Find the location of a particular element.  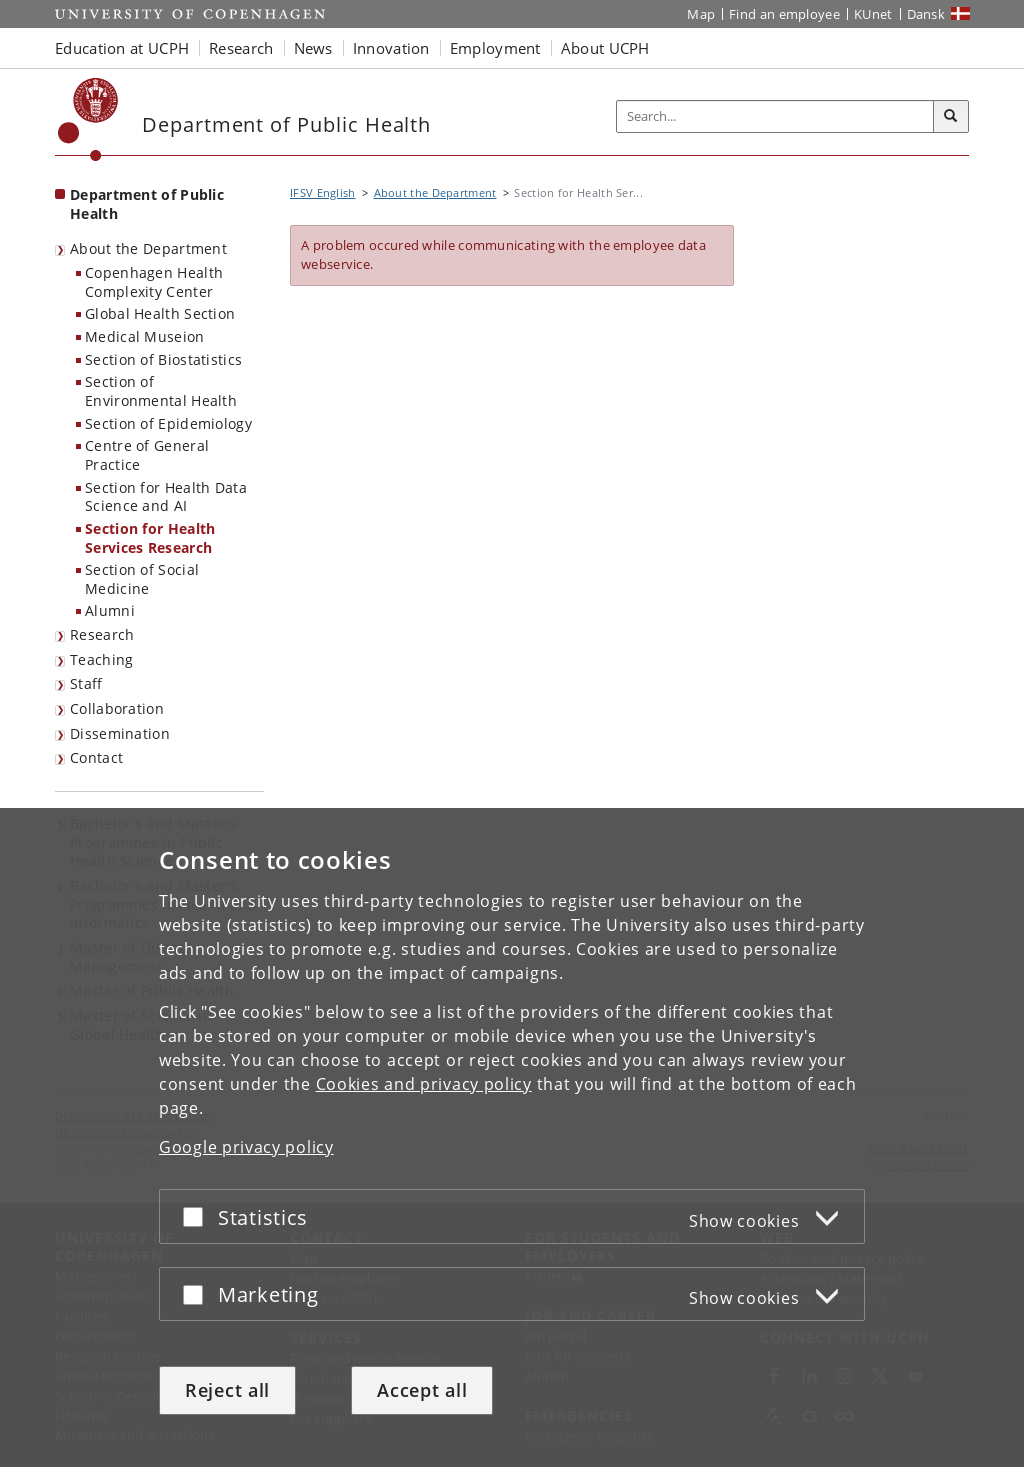

[dialog] is located at coordinates (512, 1137).